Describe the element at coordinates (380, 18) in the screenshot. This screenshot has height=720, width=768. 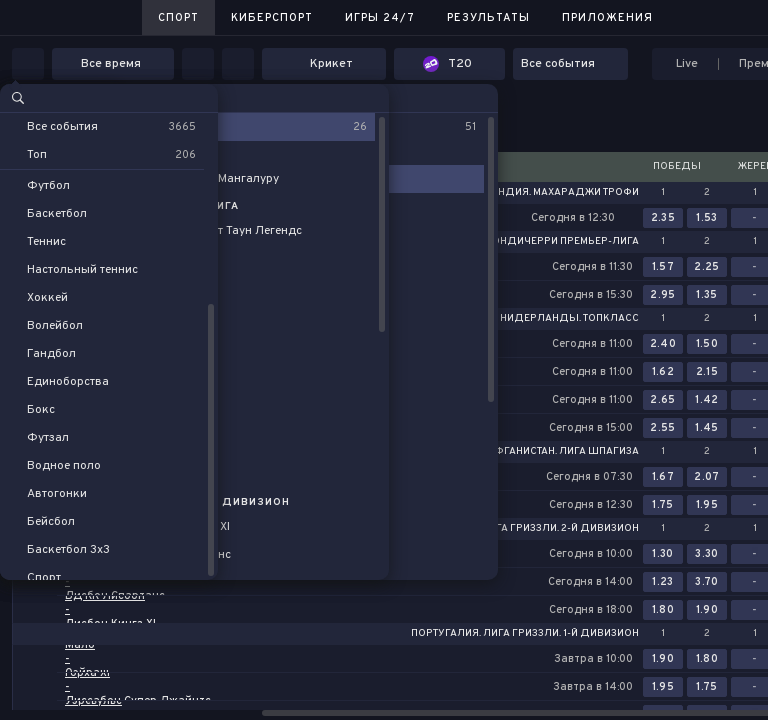
I see `Игры 24/7` at that location.